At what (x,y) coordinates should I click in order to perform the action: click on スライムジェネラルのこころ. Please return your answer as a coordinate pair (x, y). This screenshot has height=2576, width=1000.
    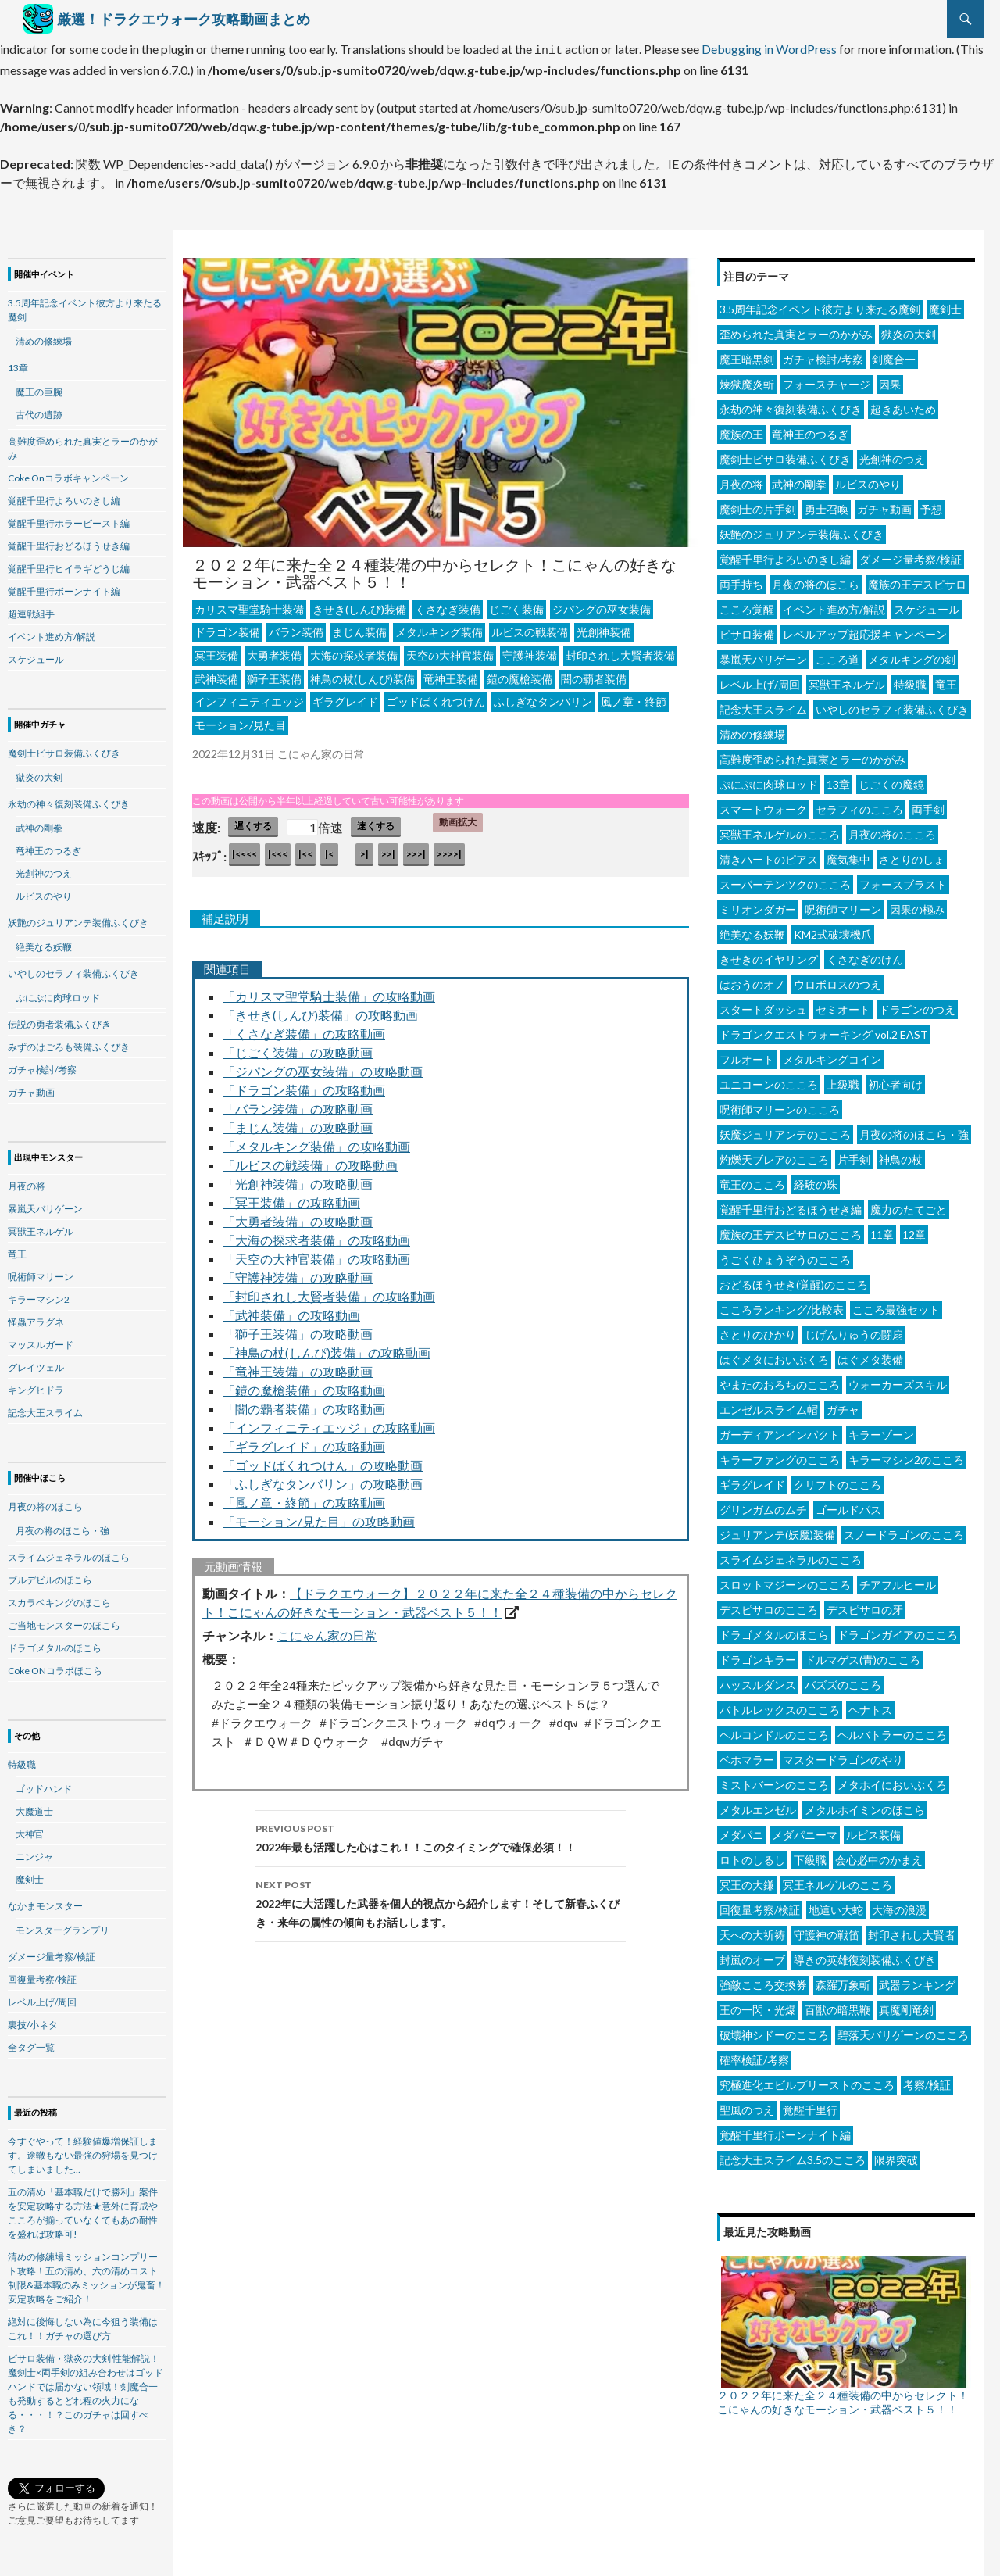
    Looking at the image, I should click on (791, 1555).